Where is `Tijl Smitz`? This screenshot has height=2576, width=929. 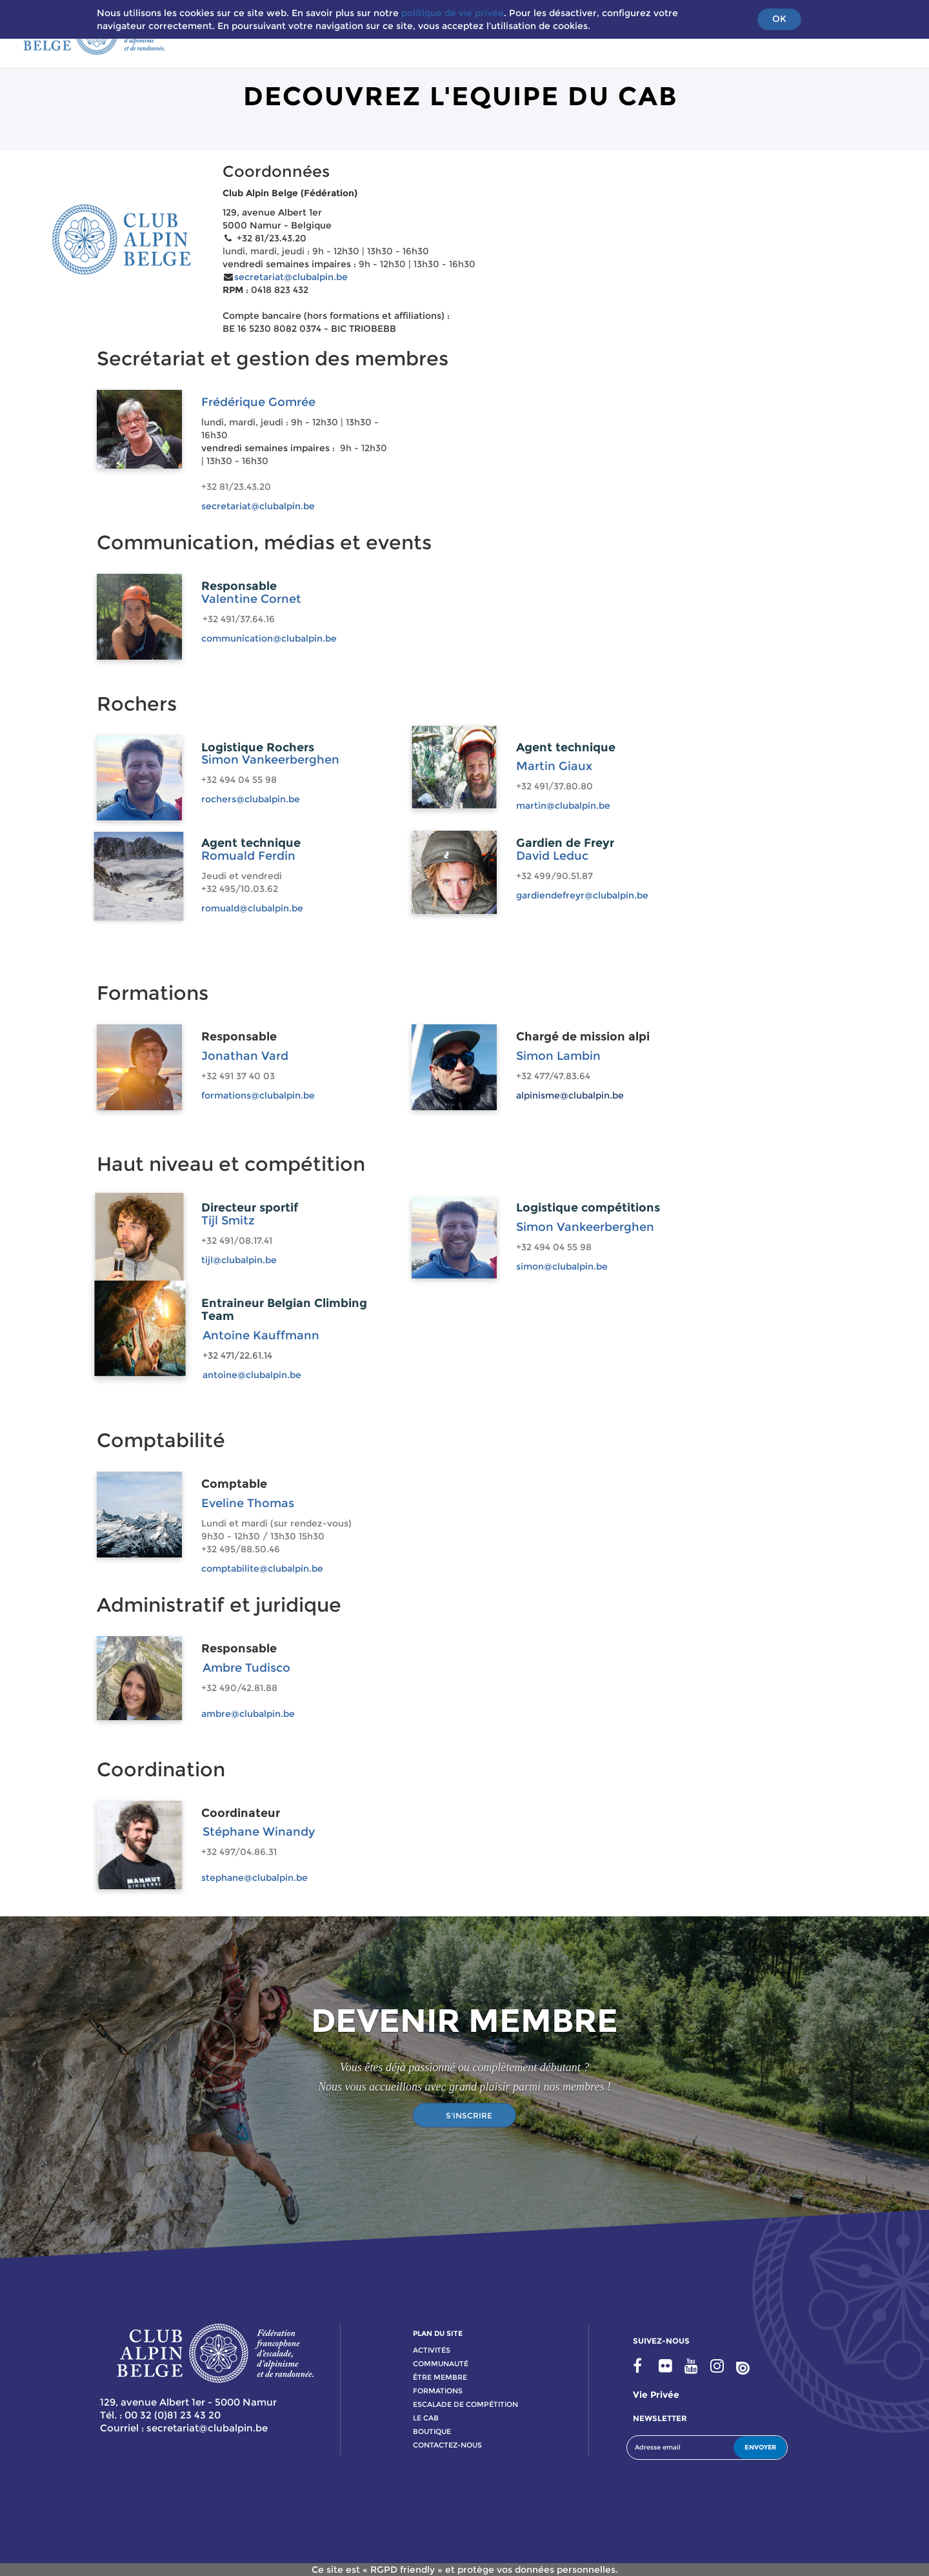
Tijl Smitz is located at coordinates (228, 1220).